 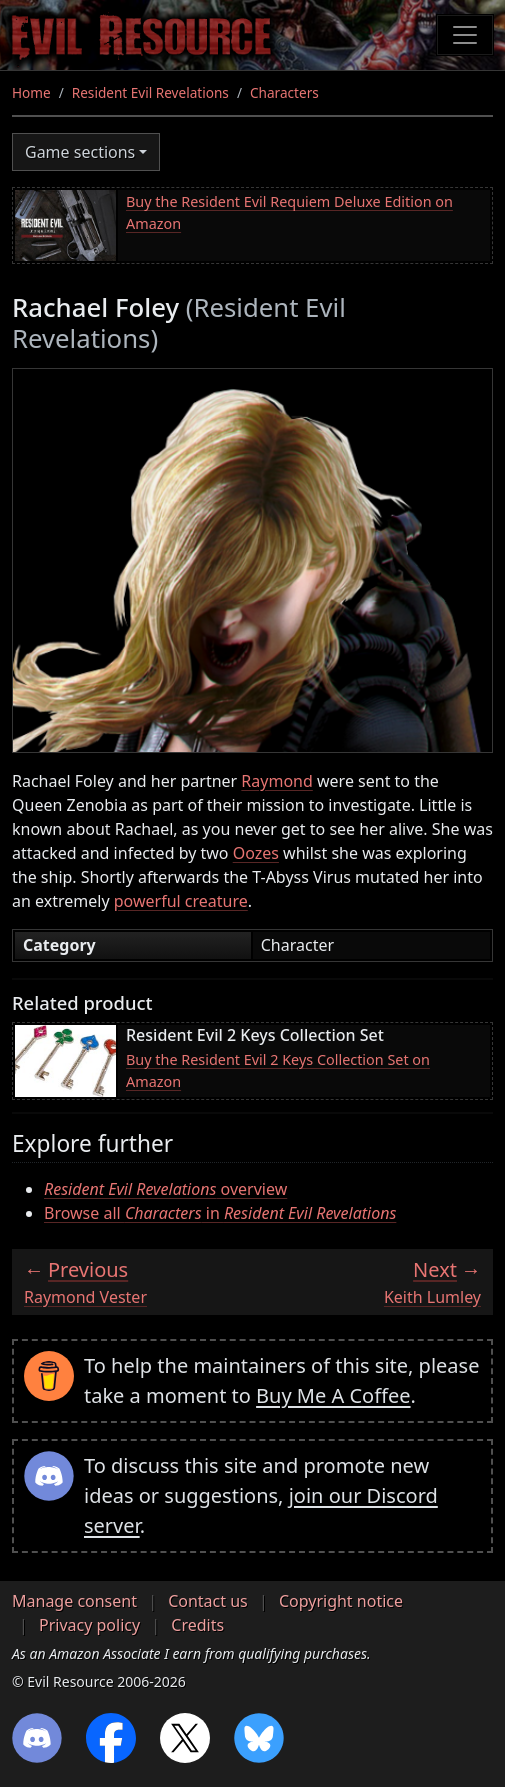 I want to click on Buy the Resident Evil 2 Keys Collection Set on Amazon, so click(x=278, y=1070).